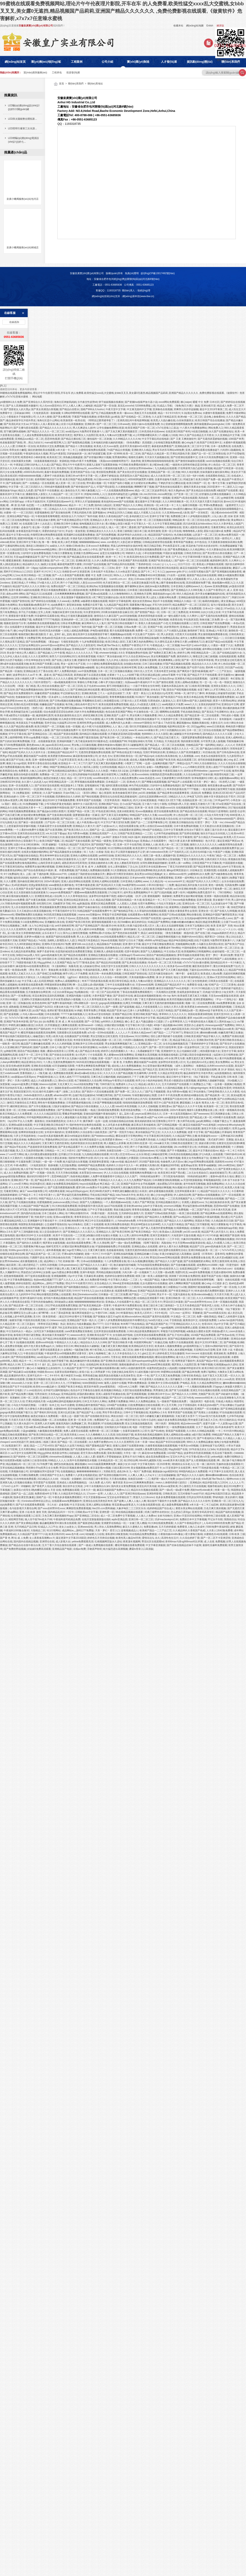  I want to click on 精品国产男人的天堂久久, so click(214, 1231).